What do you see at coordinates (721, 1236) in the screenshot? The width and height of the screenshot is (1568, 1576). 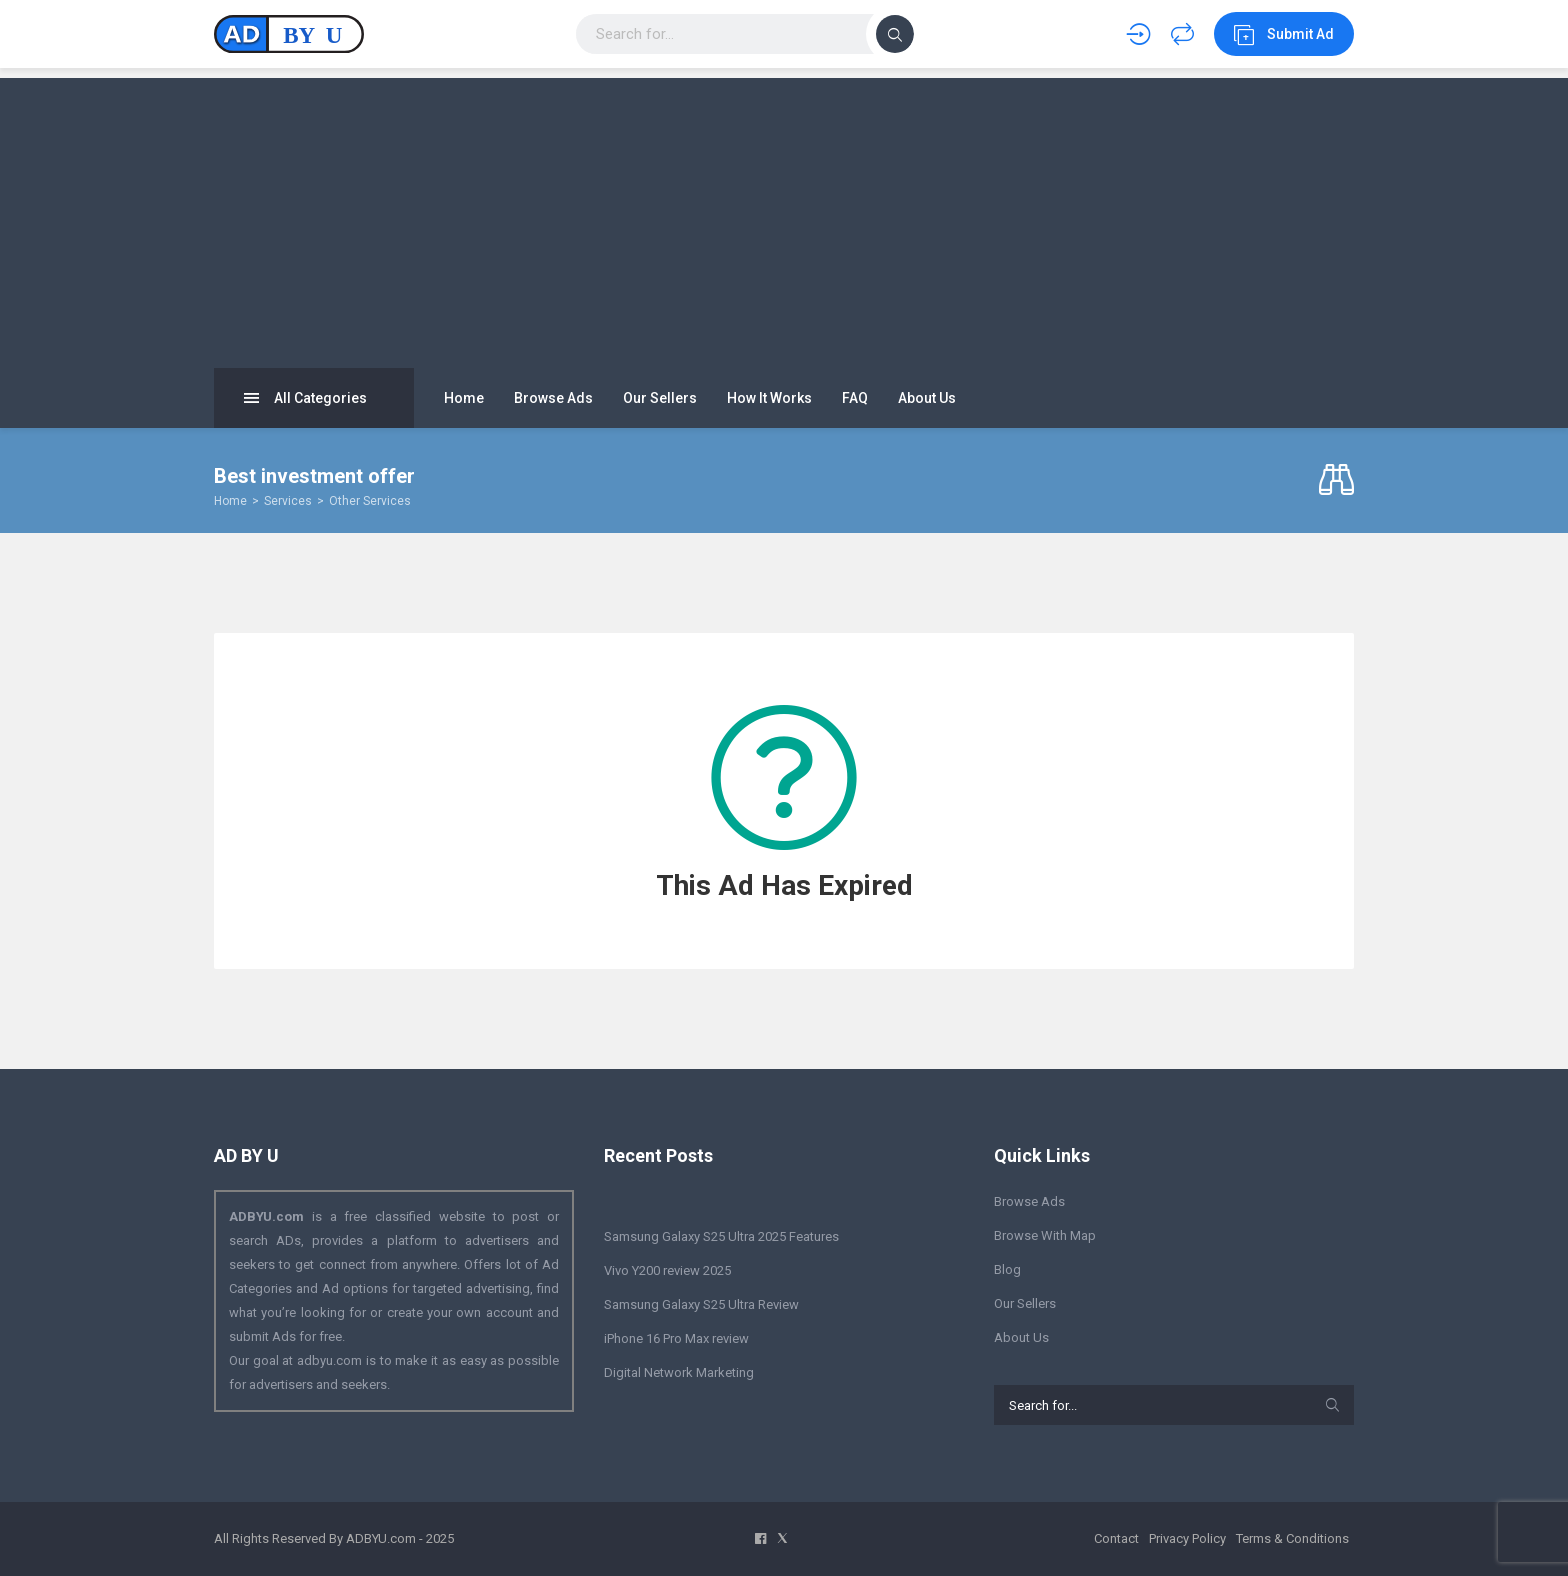 I see `Samsung Galaxy S25 Ultra 2025 Features` at bounding box center [721, 1236].